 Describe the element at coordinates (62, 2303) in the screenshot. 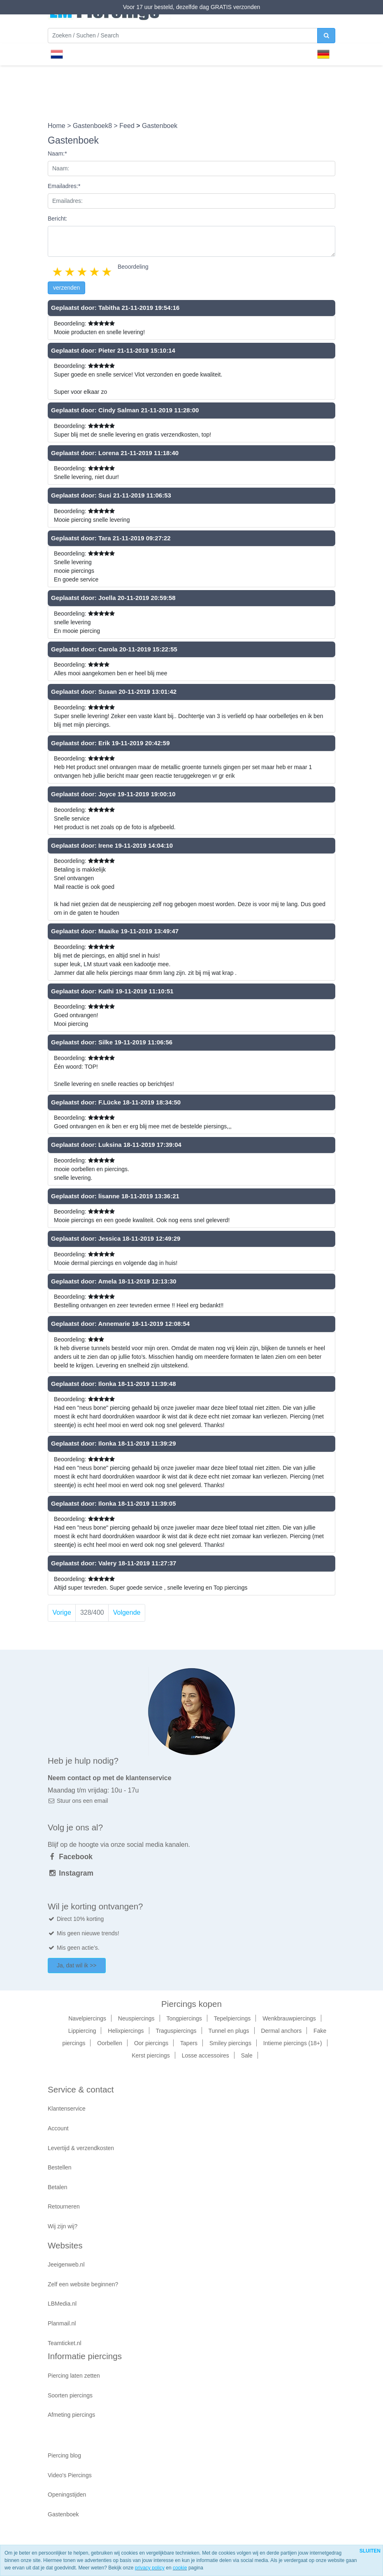

I see `LBMedia.nl` at that location.